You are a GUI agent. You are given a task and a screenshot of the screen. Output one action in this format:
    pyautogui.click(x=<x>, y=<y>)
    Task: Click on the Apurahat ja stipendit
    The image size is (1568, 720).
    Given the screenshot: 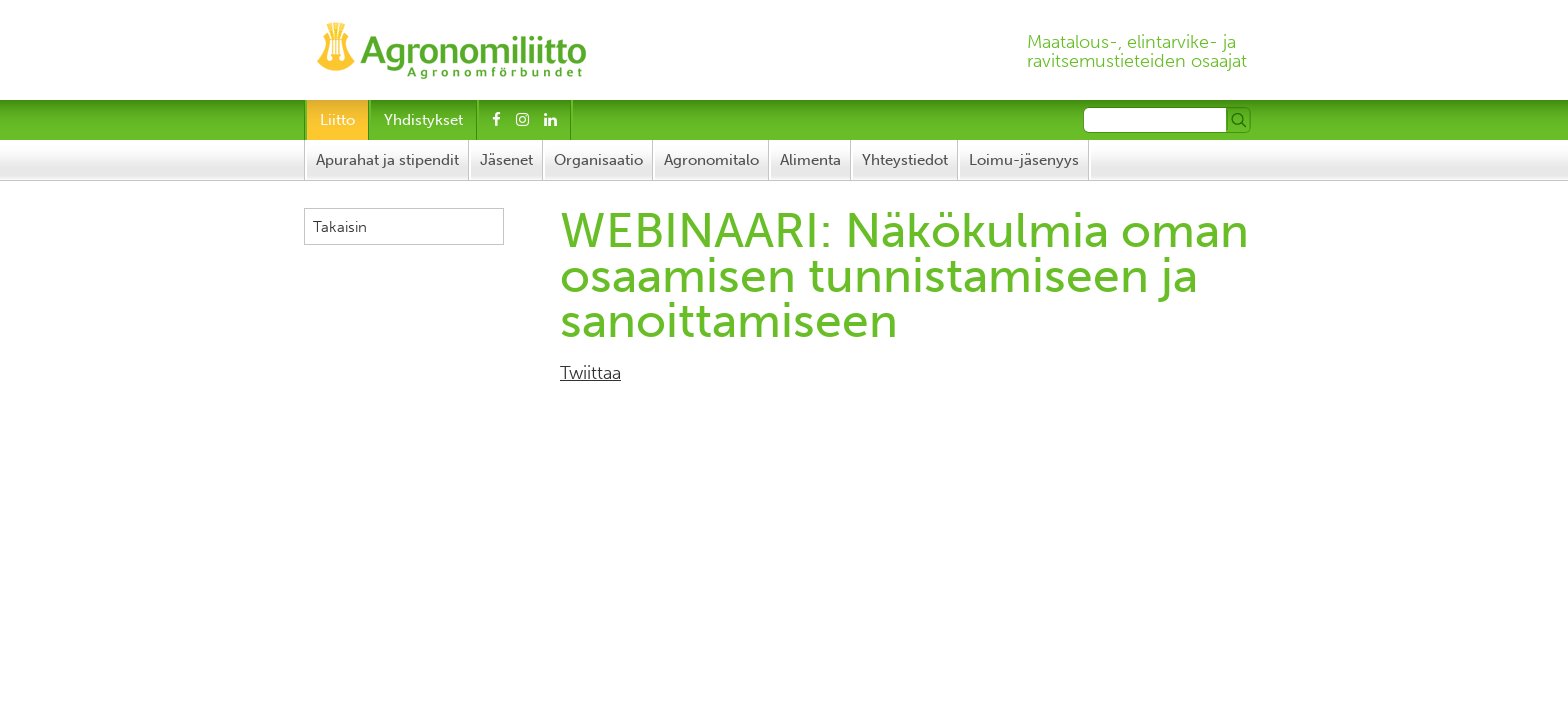 What is the action you would take?
    pyautogui.click(x=387, y=160)
    